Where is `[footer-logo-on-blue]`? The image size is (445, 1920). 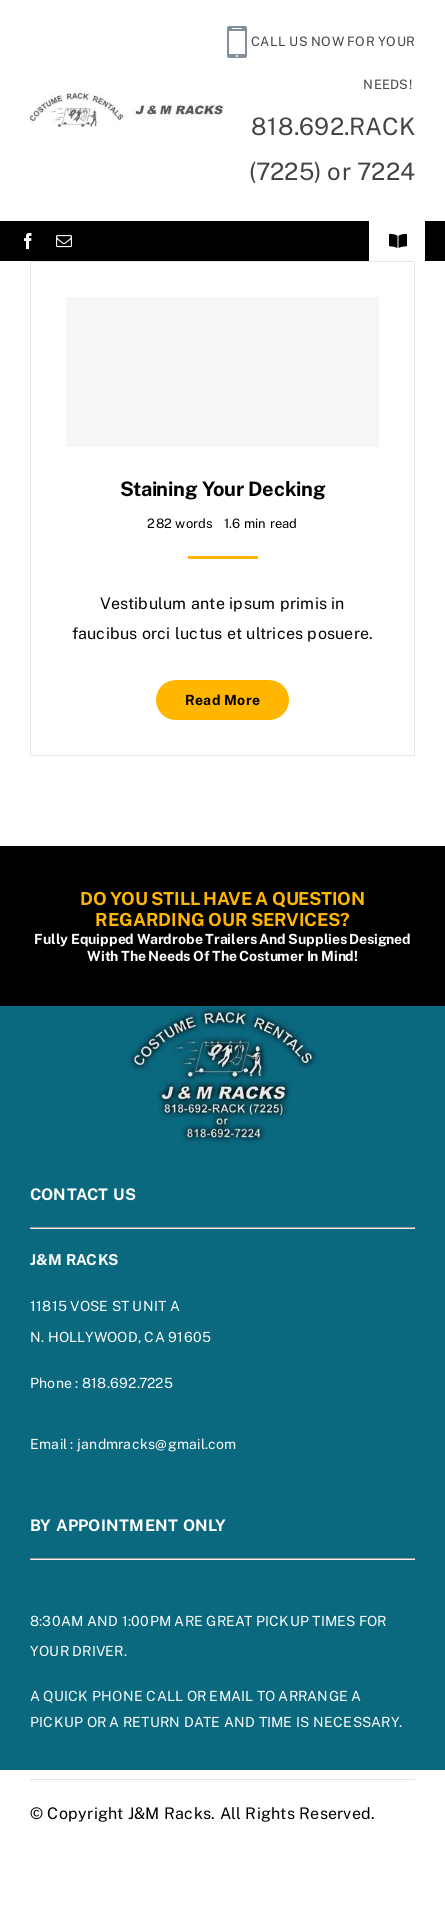 [footer-logo-on-blue] is located at coordinates (223, 1013).